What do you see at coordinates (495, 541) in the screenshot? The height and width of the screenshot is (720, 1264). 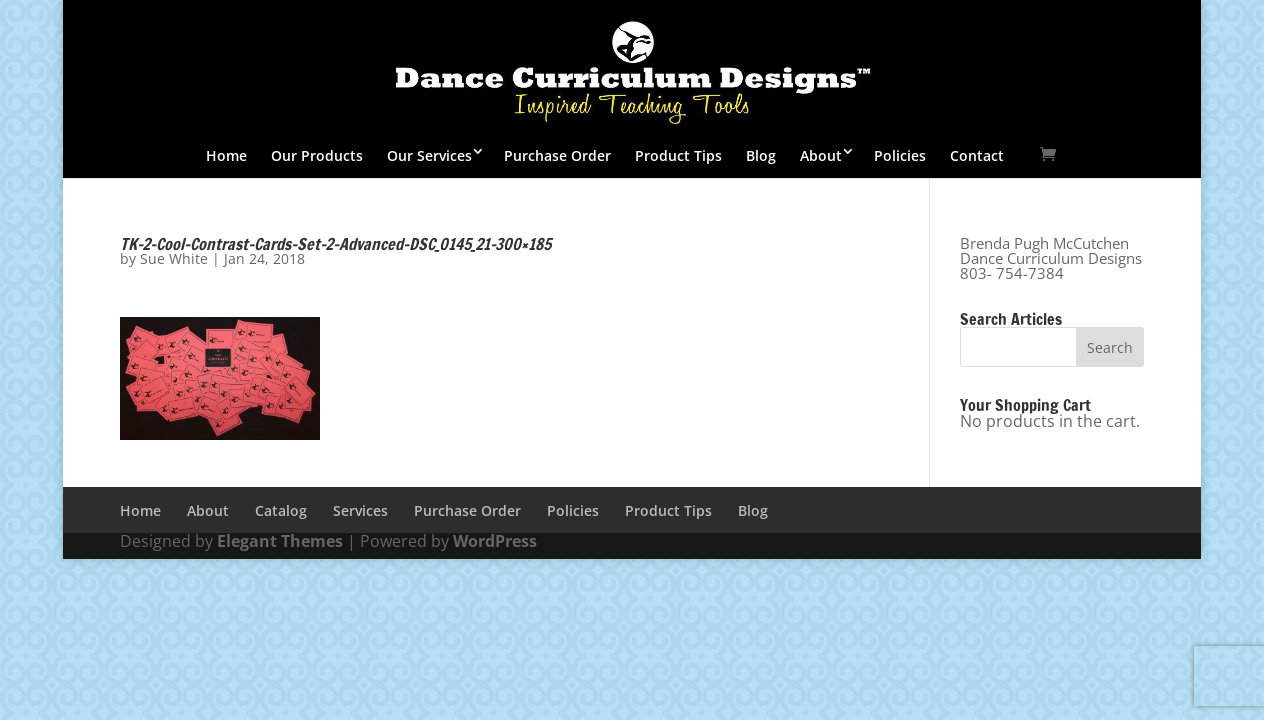 I see `WordPress` at bounding box center [495, 541].